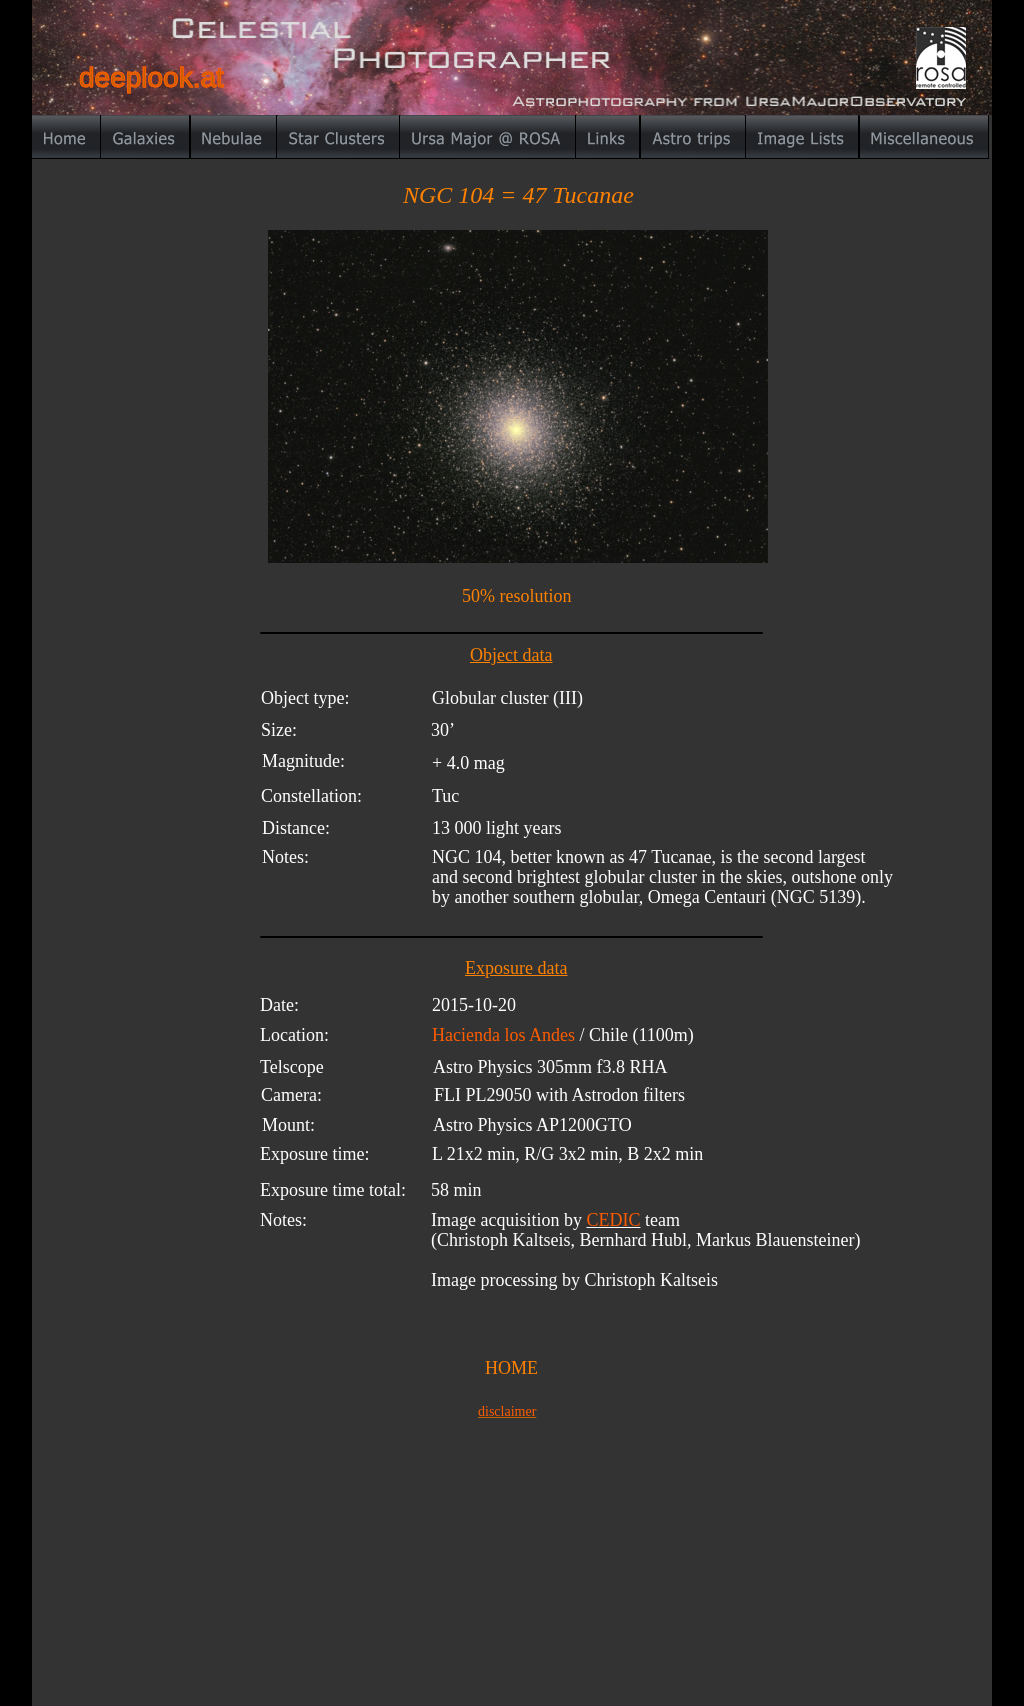 The image size is (1024, 1706). I want to click on CEDIC, so click(613, 1220).